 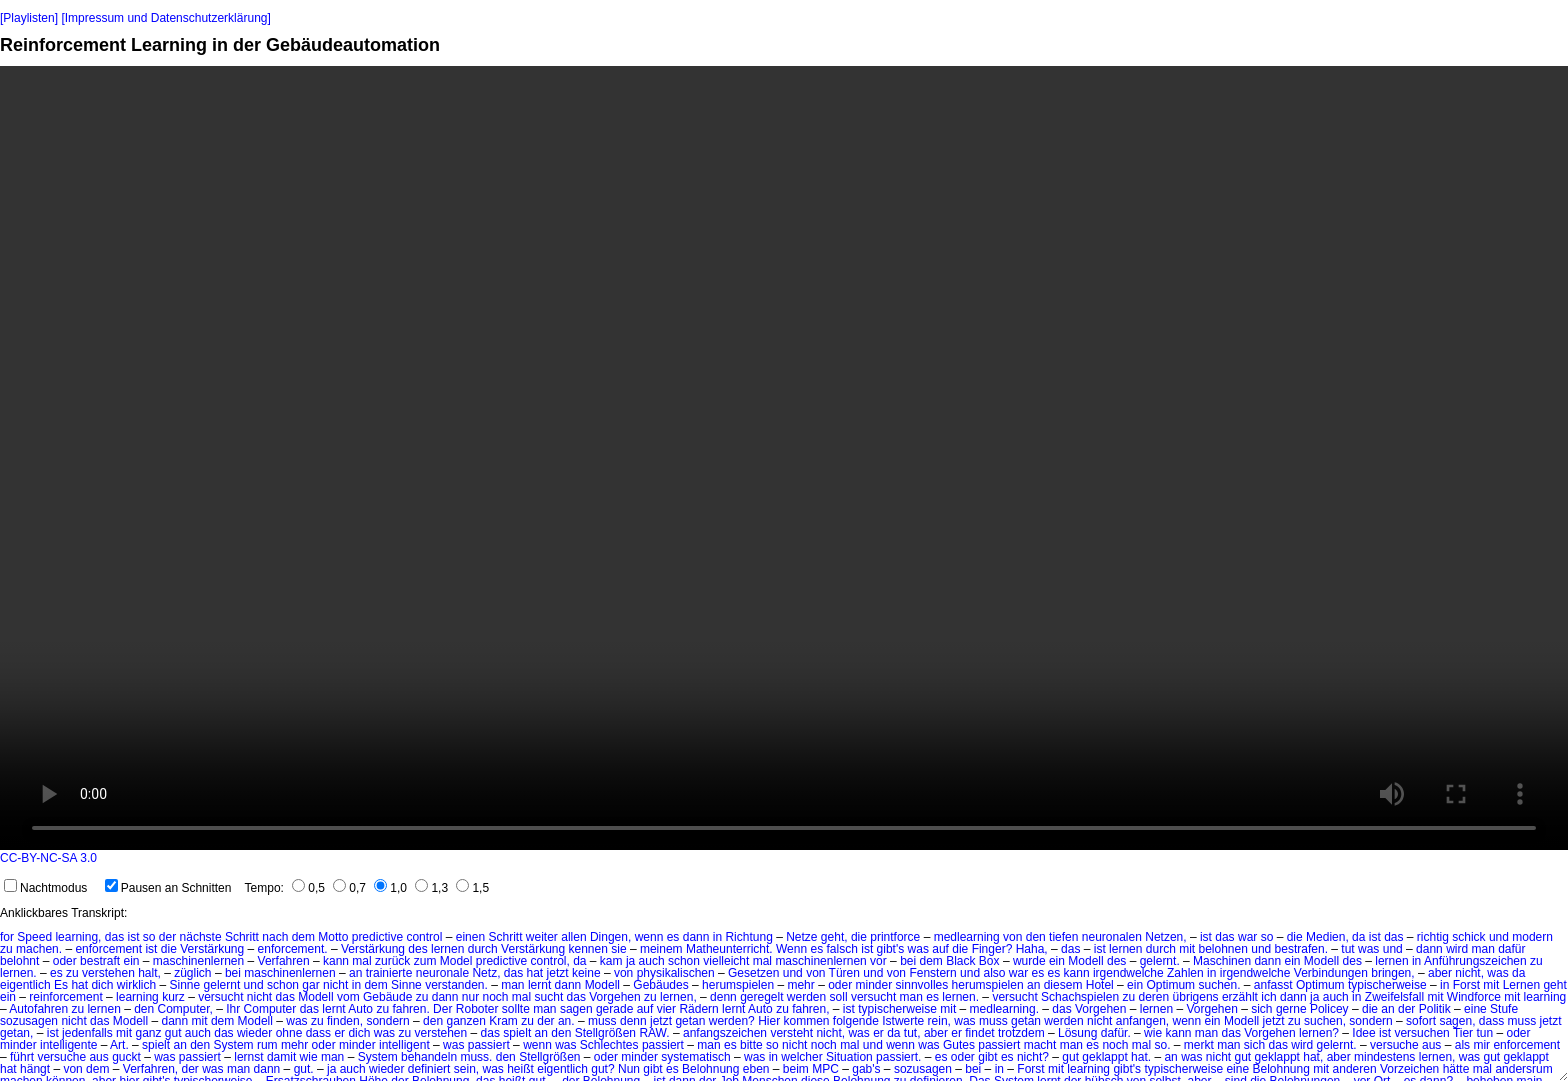 I want to click on Gebäudes, so click(x=660, y=985).